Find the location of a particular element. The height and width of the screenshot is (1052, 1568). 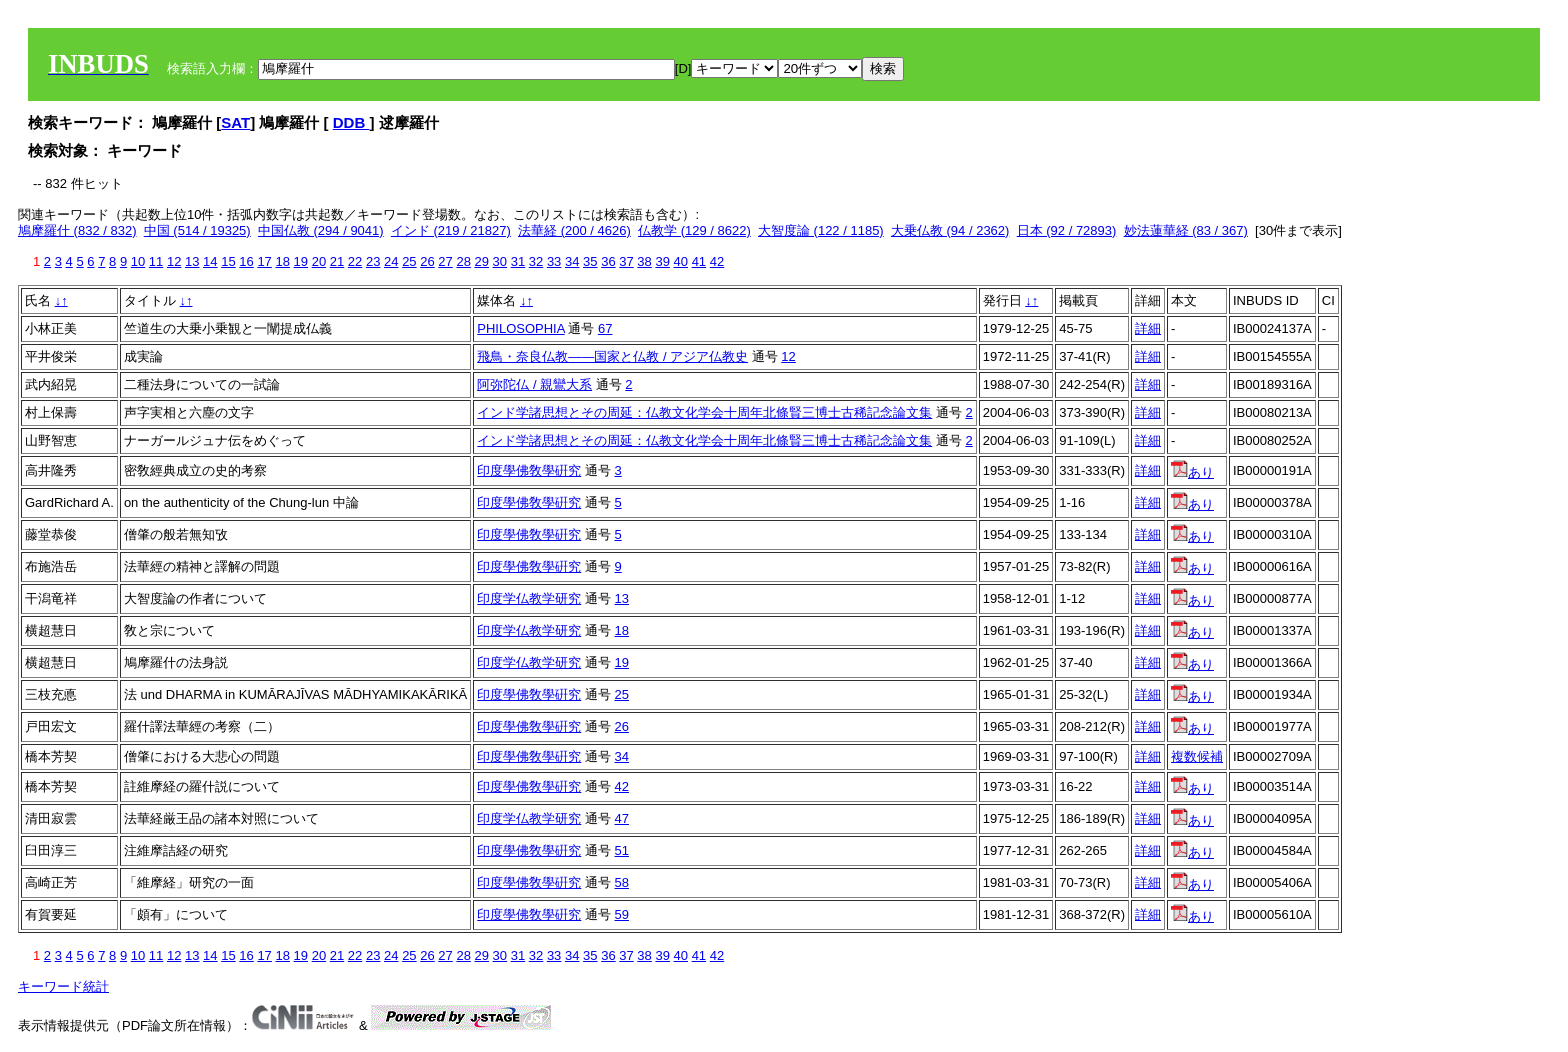

18 is located at coordinates (282, 261).